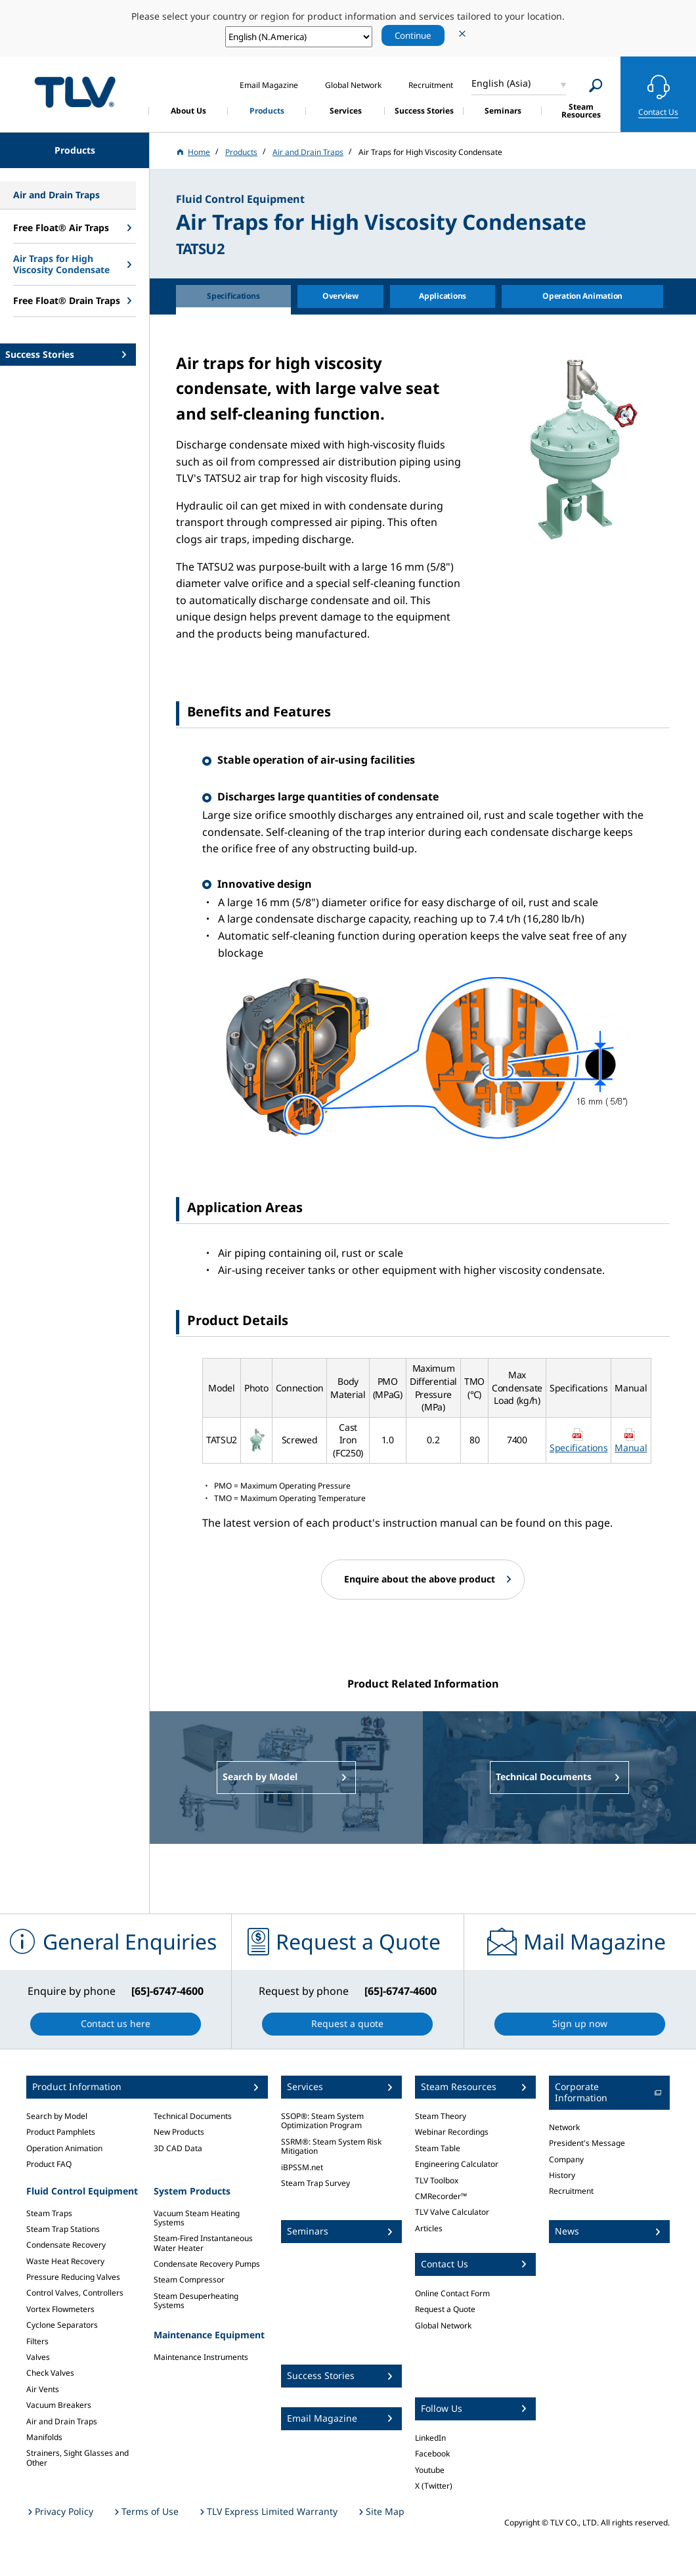 The width and height of the screenshot is (696, 2576). What do you see at coordinates (302, 2167) in the screenshot?
I see `iBPSSM.net` at bounding box center [302, 2167].